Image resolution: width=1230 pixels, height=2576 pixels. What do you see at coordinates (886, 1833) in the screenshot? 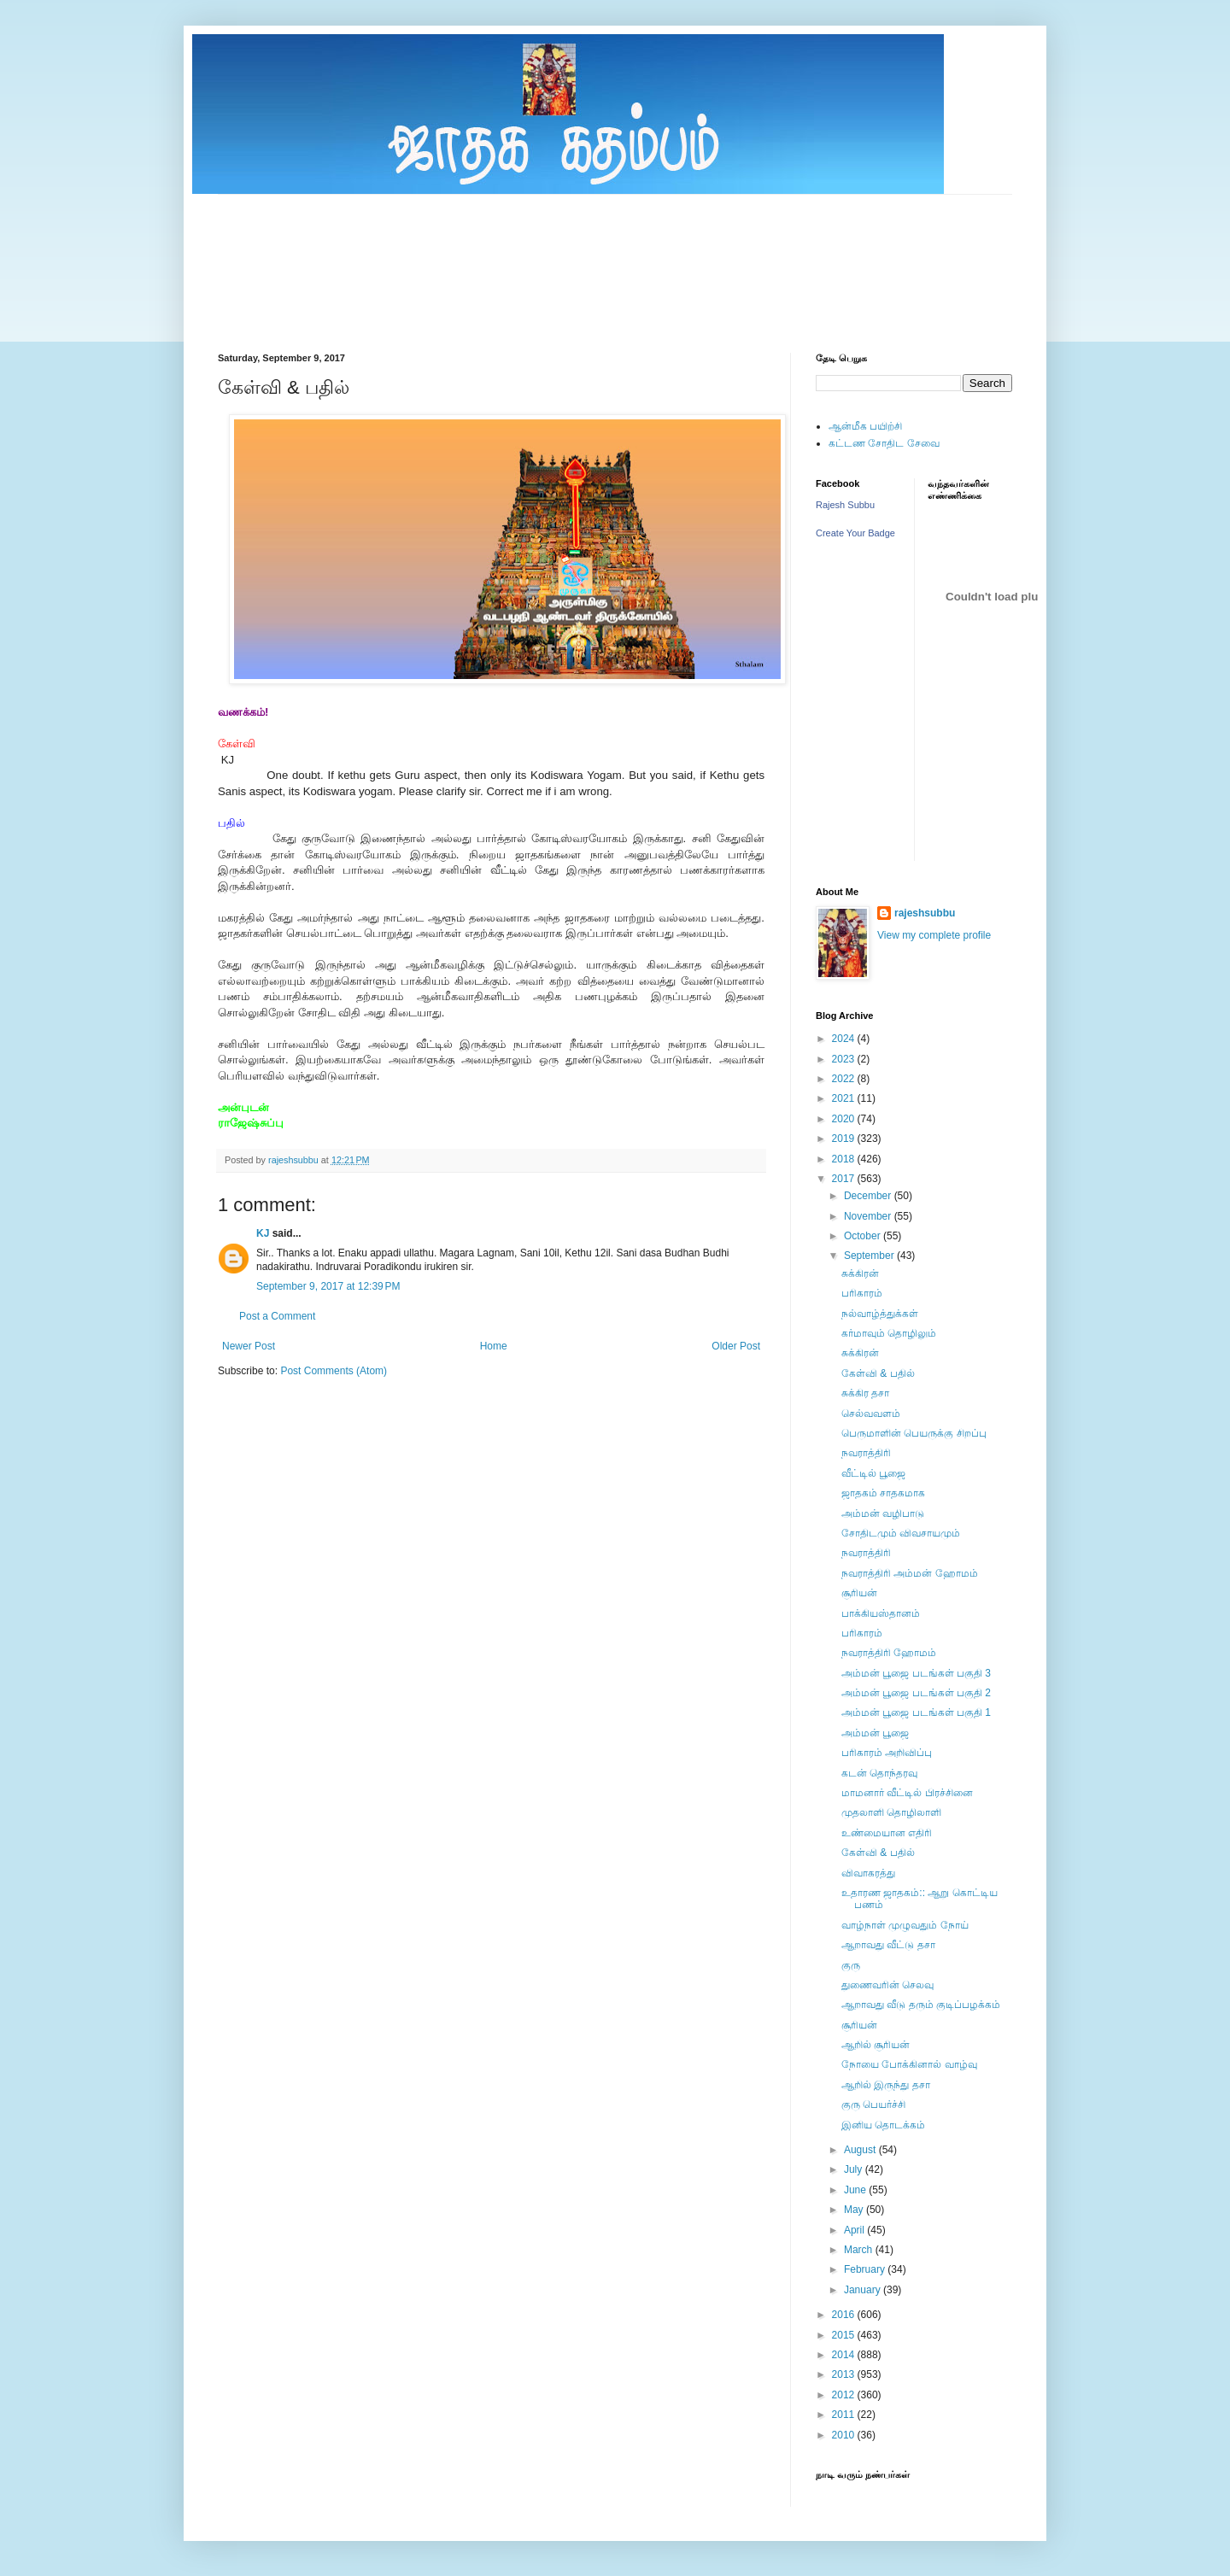
I see `உண்மையான எதிரி` at bounding box center [886, 1833].